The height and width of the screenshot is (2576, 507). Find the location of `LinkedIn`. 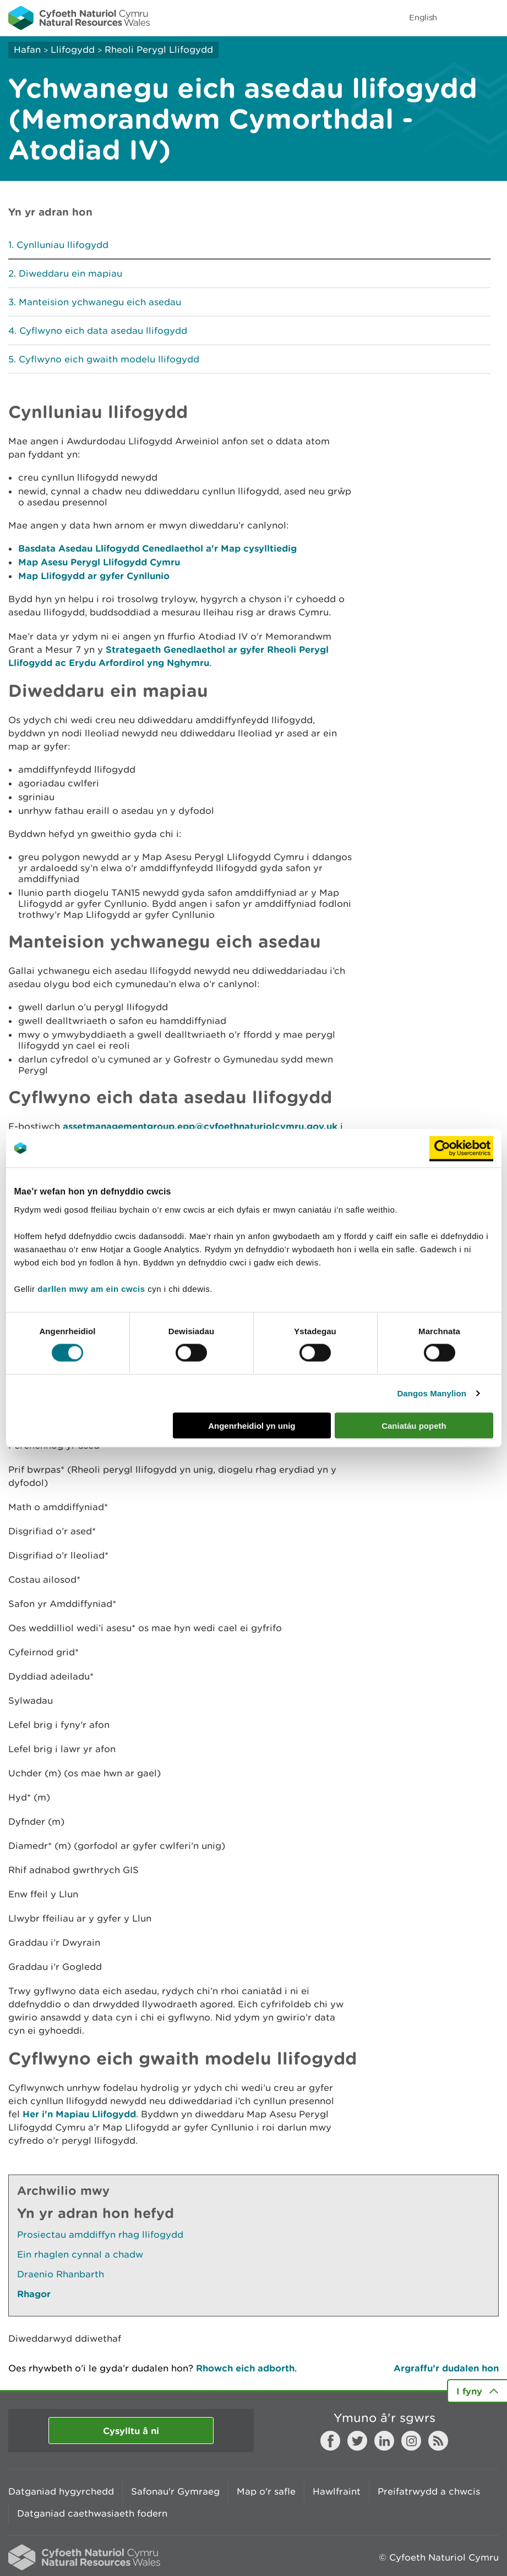

LinkedIn is located at coordinates (384, 2441).